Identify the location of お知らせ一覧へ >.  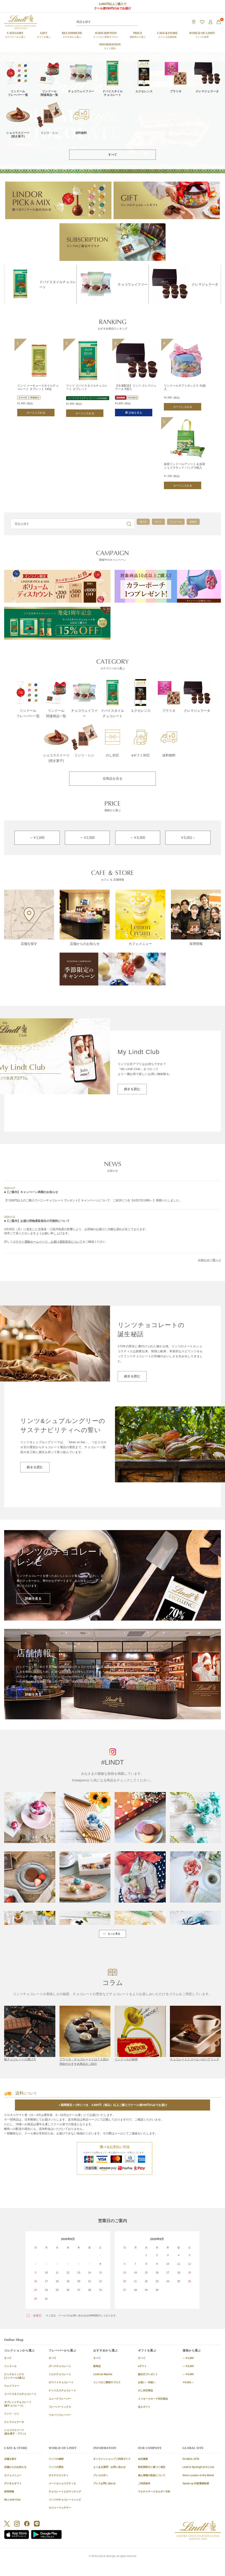
(209, 1272).